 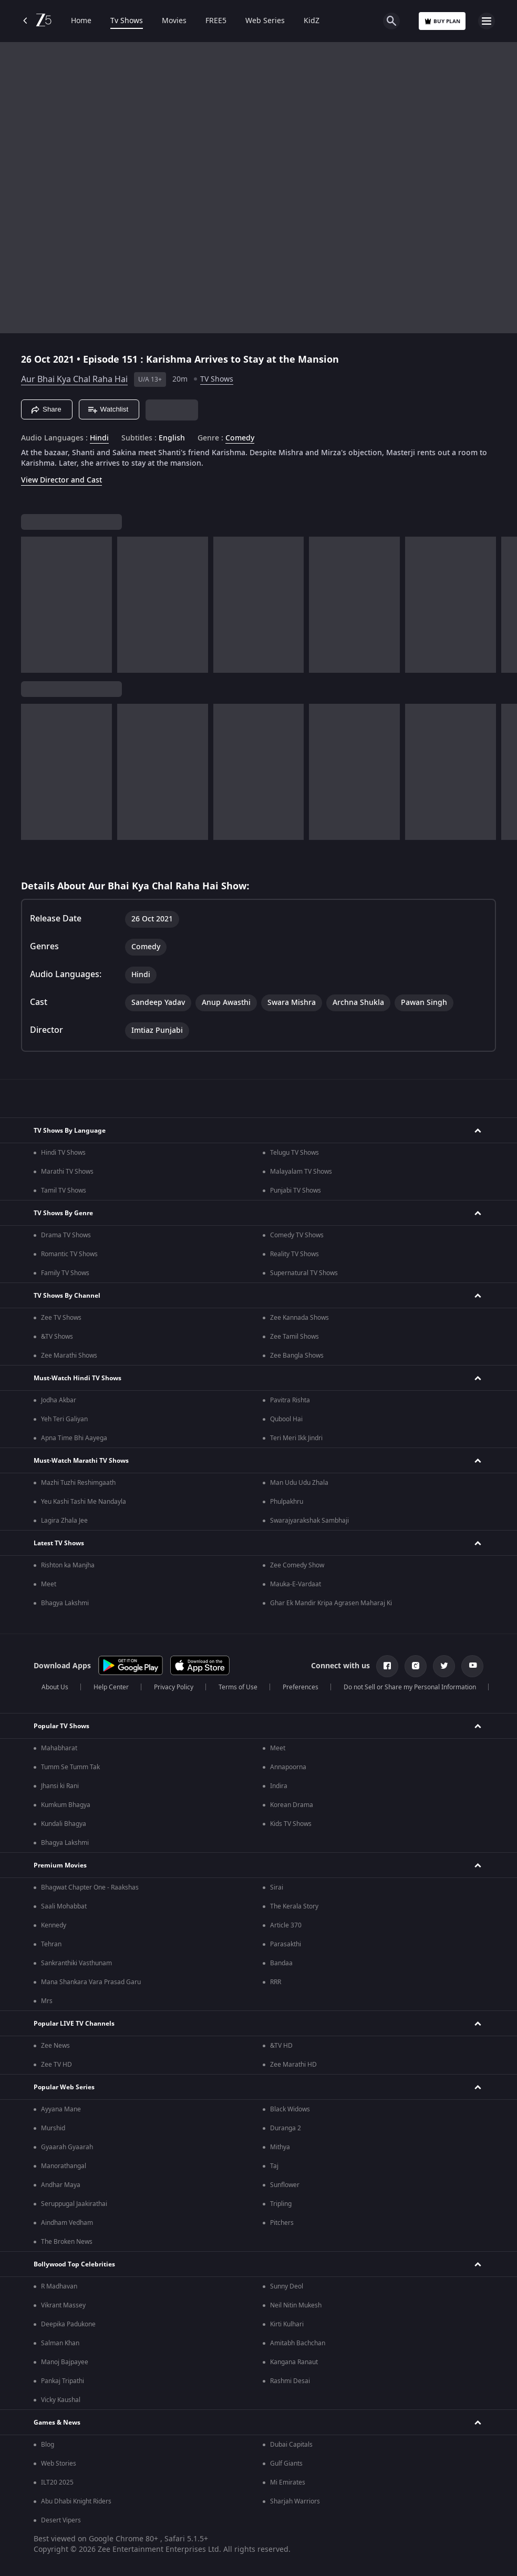 I want to click on Bhagwat Chapter One - Raakshas, so click(x=90, y=1887).